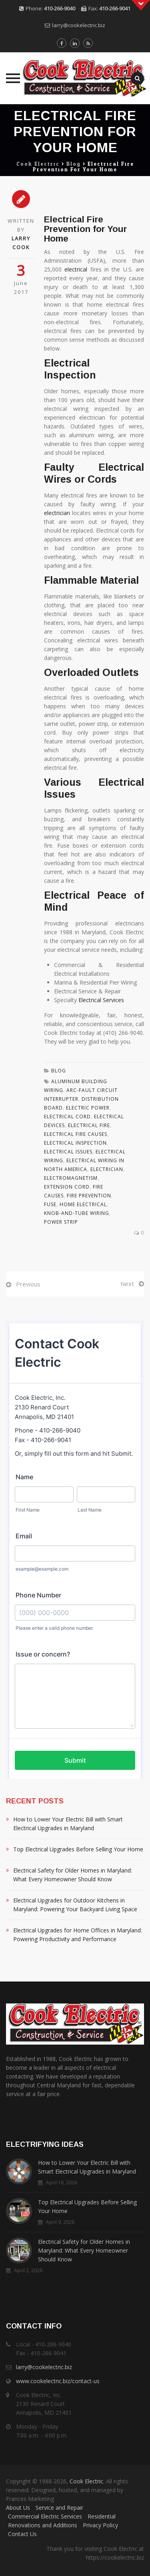 This screenshot has width=150, height=2576. Describe the element at coordinates (127, 1284) in the screenshot. I see `Next` at that location.